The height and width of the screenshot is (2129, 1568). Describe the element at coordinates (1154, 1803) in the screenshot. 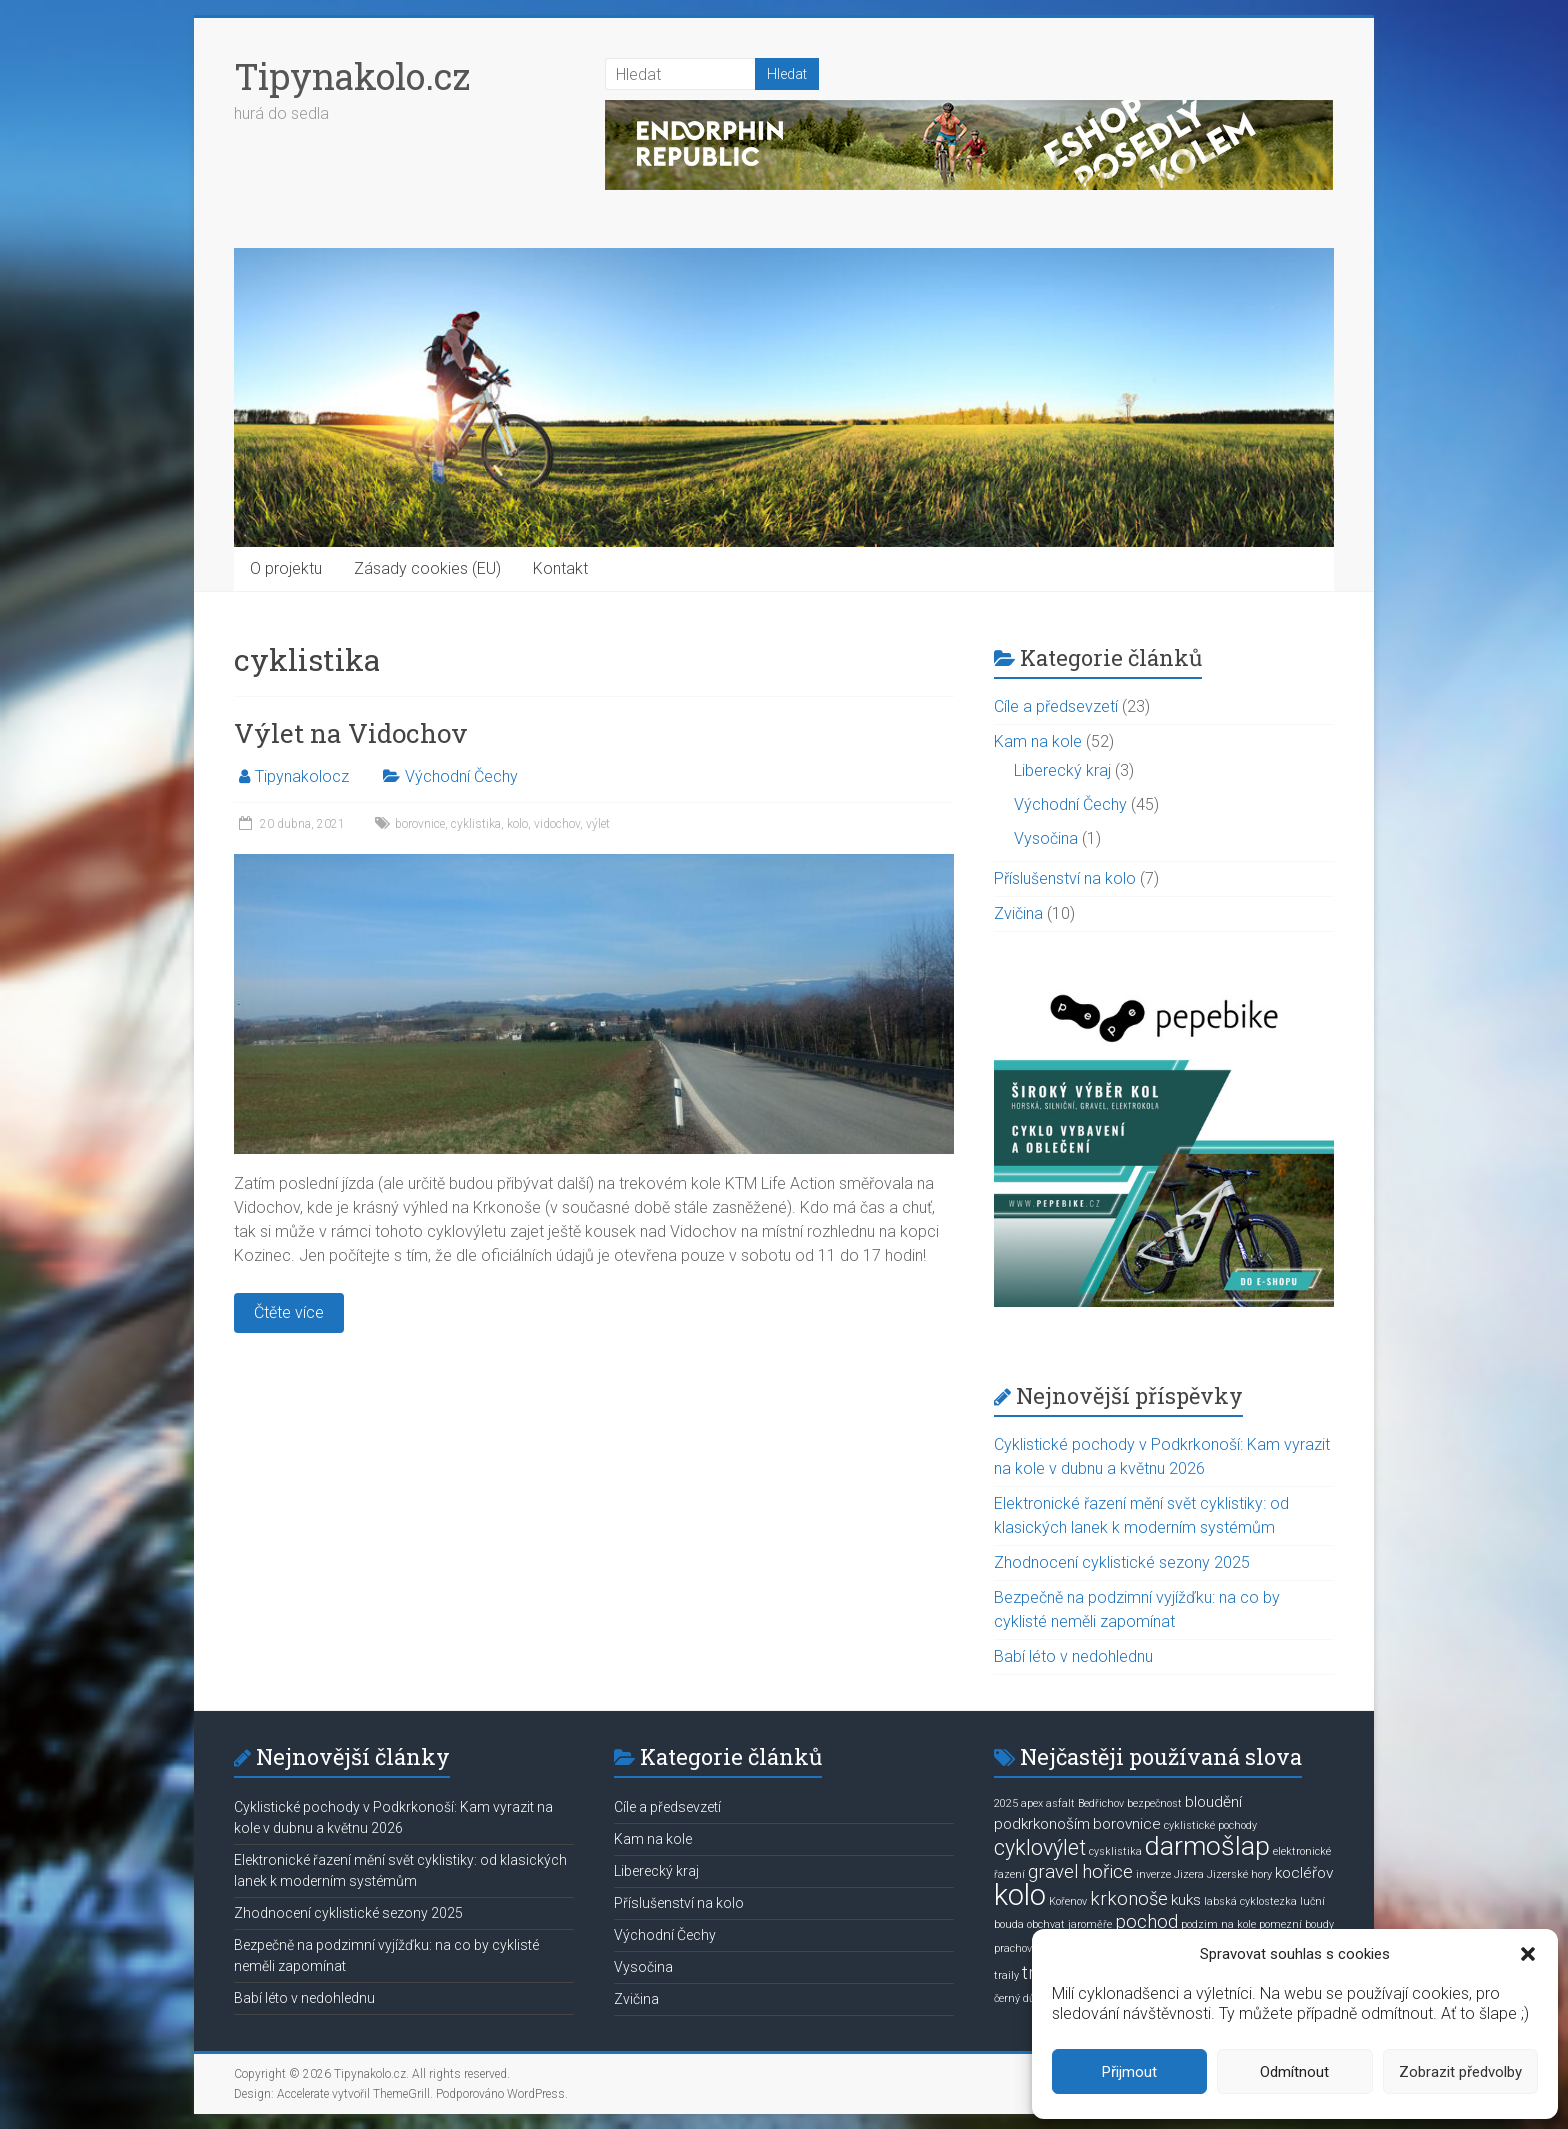

I see `bezpečnost [bezpečnost (1 položka)]` at that location.